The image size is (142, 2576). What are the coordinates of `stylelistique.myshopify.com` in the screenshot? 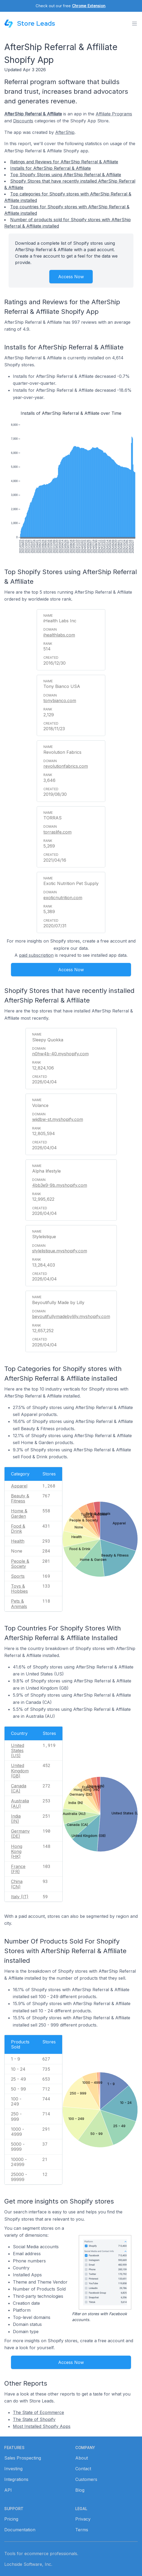 It's located at (59, 1250).